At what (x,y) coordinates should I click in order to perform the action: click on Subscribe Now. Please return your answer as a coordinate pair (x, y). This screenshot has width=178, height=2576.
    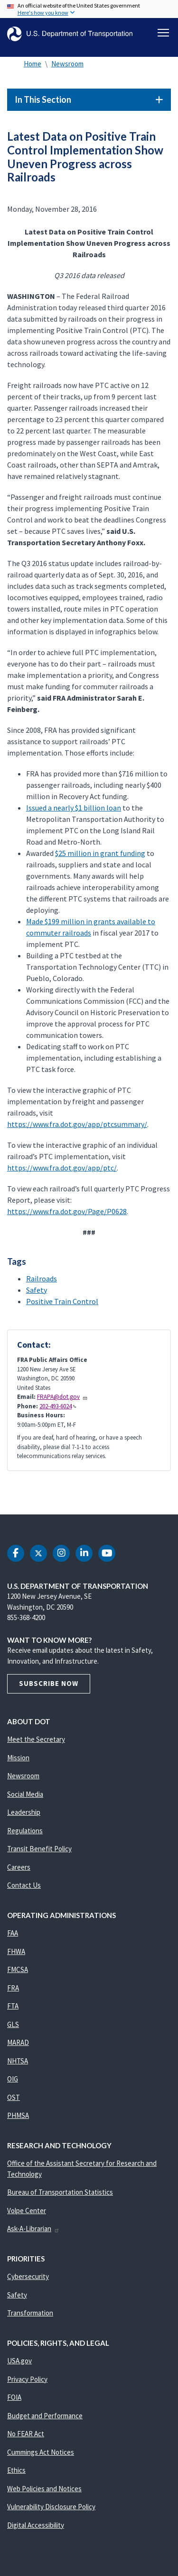
    Looking at the image, I should click on (48, 1683).